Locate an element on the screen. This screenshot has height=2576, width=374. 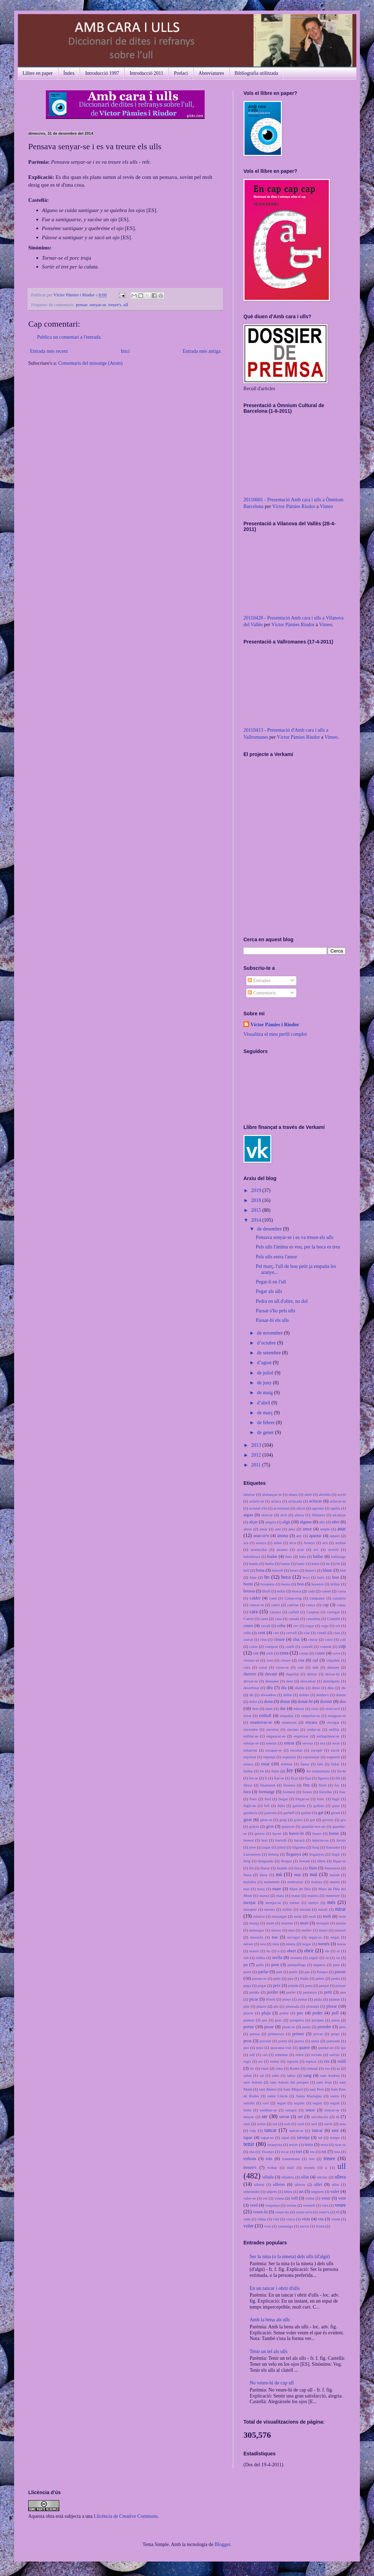
Introducció 1997 is located at coordinates (102, 73).